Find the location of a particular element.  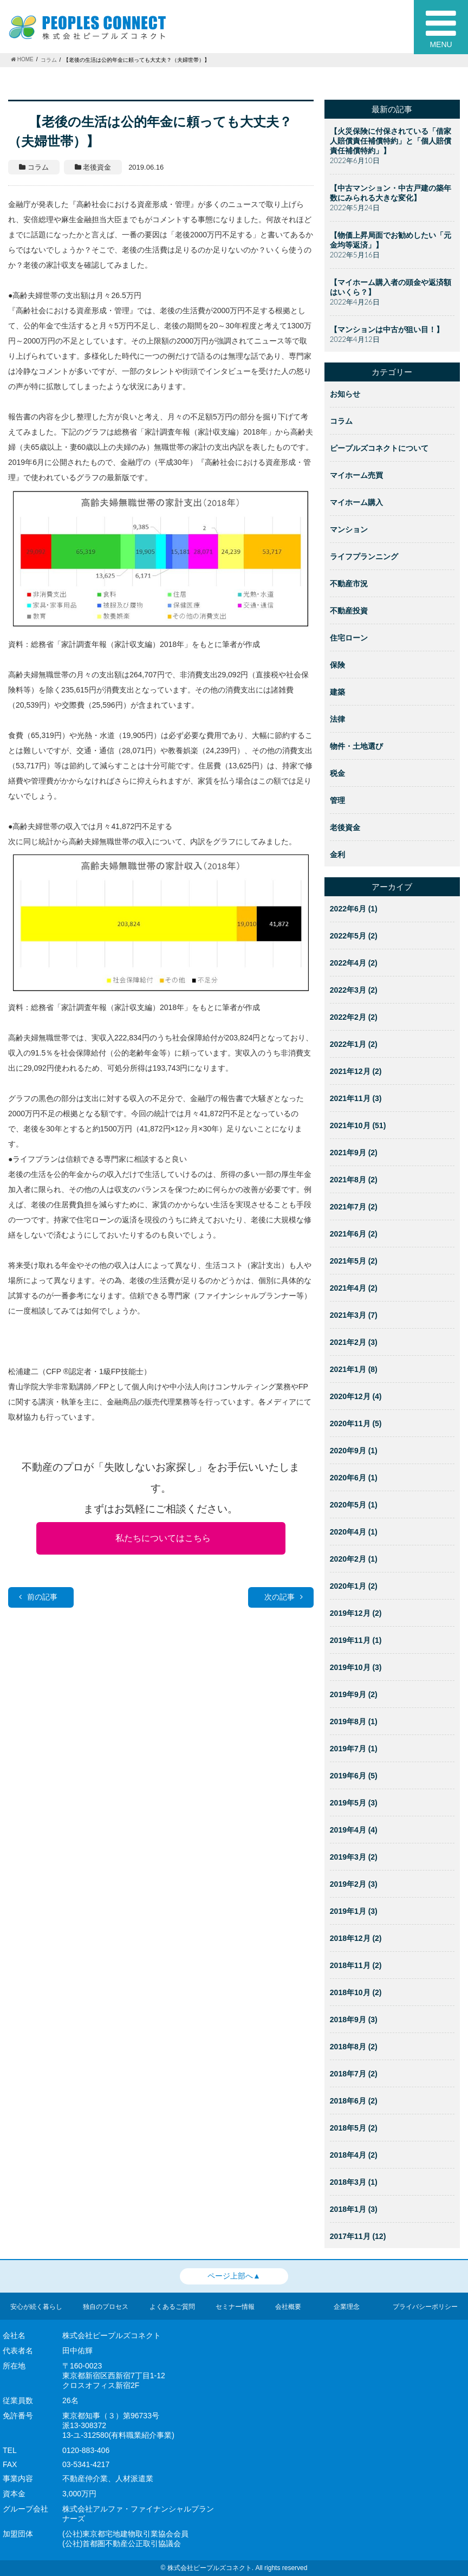

物件・土地選び is located at coordinates (356, 746).